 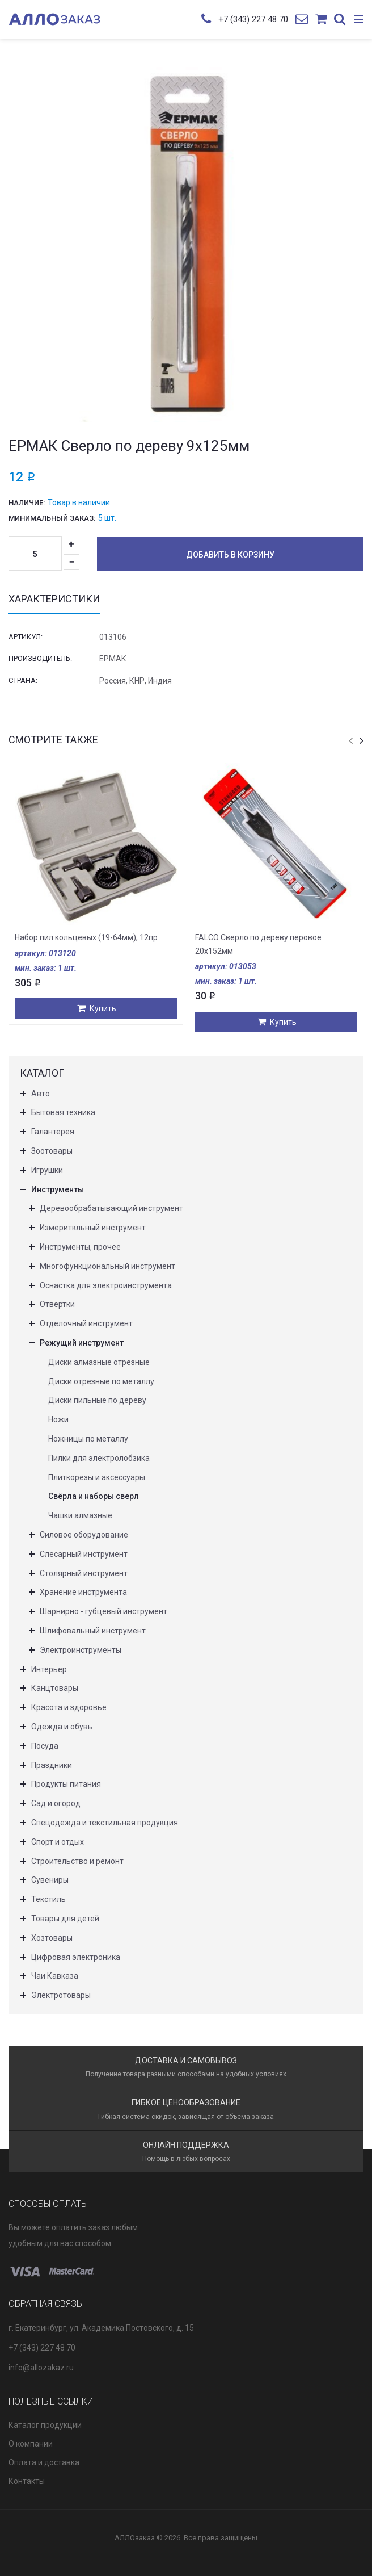 I want to click on Оплата и доставка, so click(x=44, y=2462).